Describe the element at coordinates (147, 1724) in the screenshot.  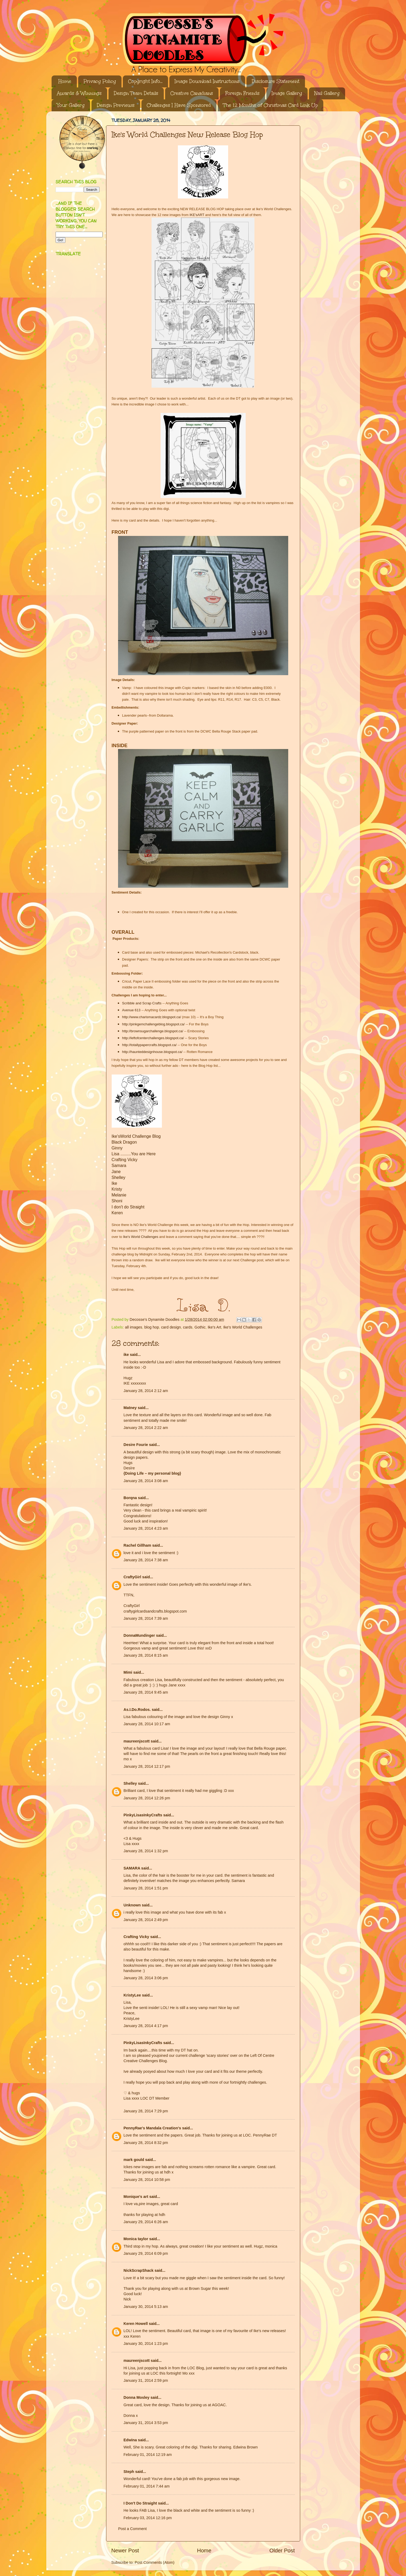
I see `January 28, 2014 10:17 am` at that location.